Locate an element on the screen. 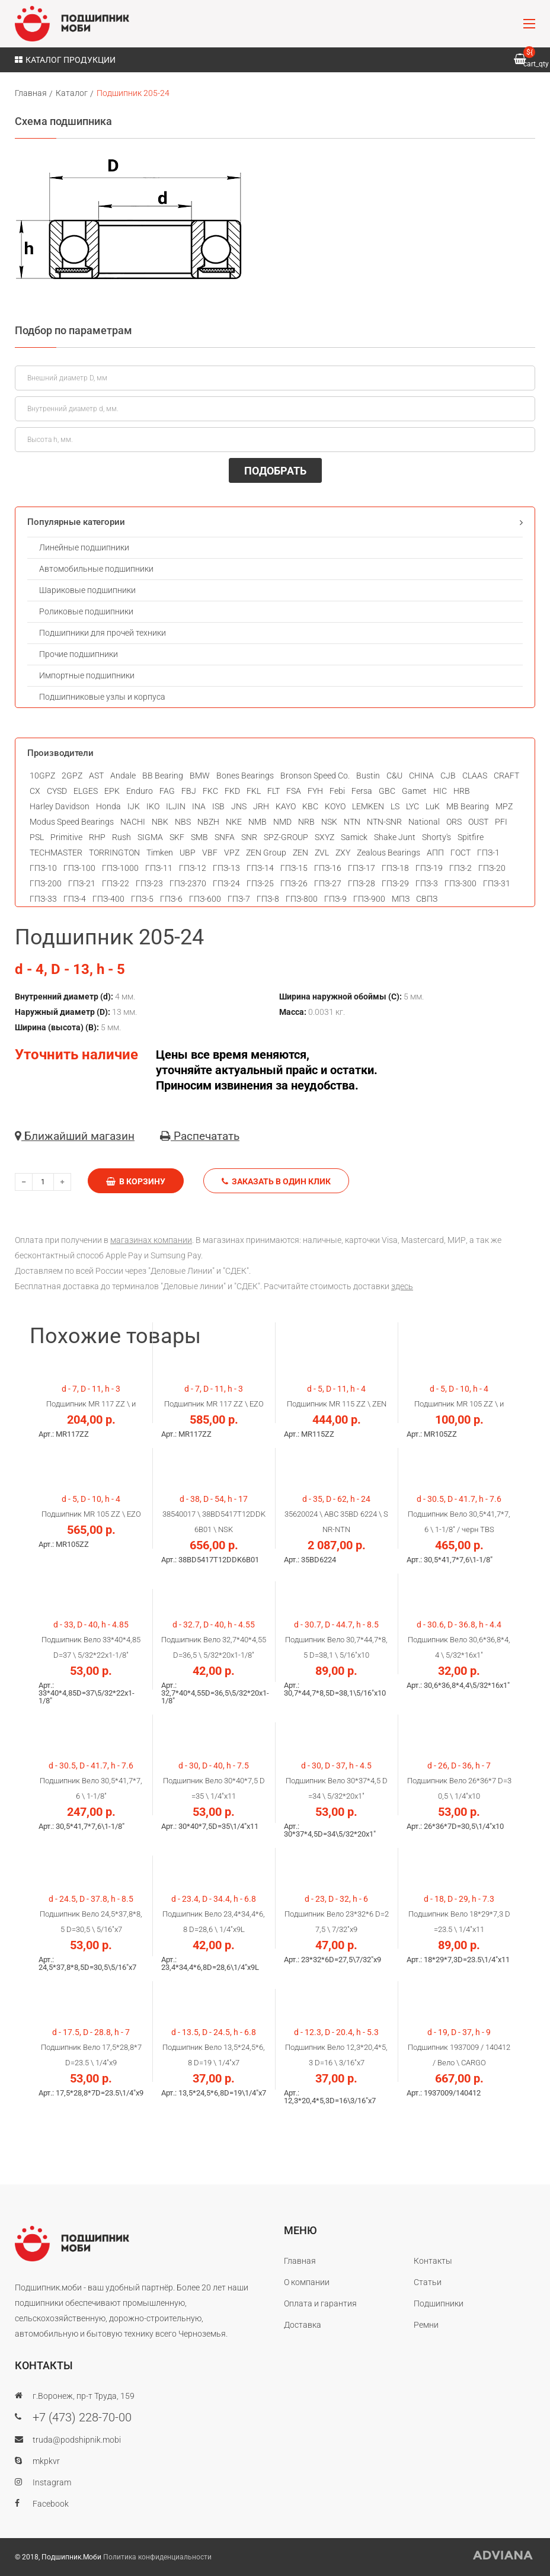 Image resolution: width=550 pixels, height=2576 pixels. CYSD is located at coordinates (57, 791).